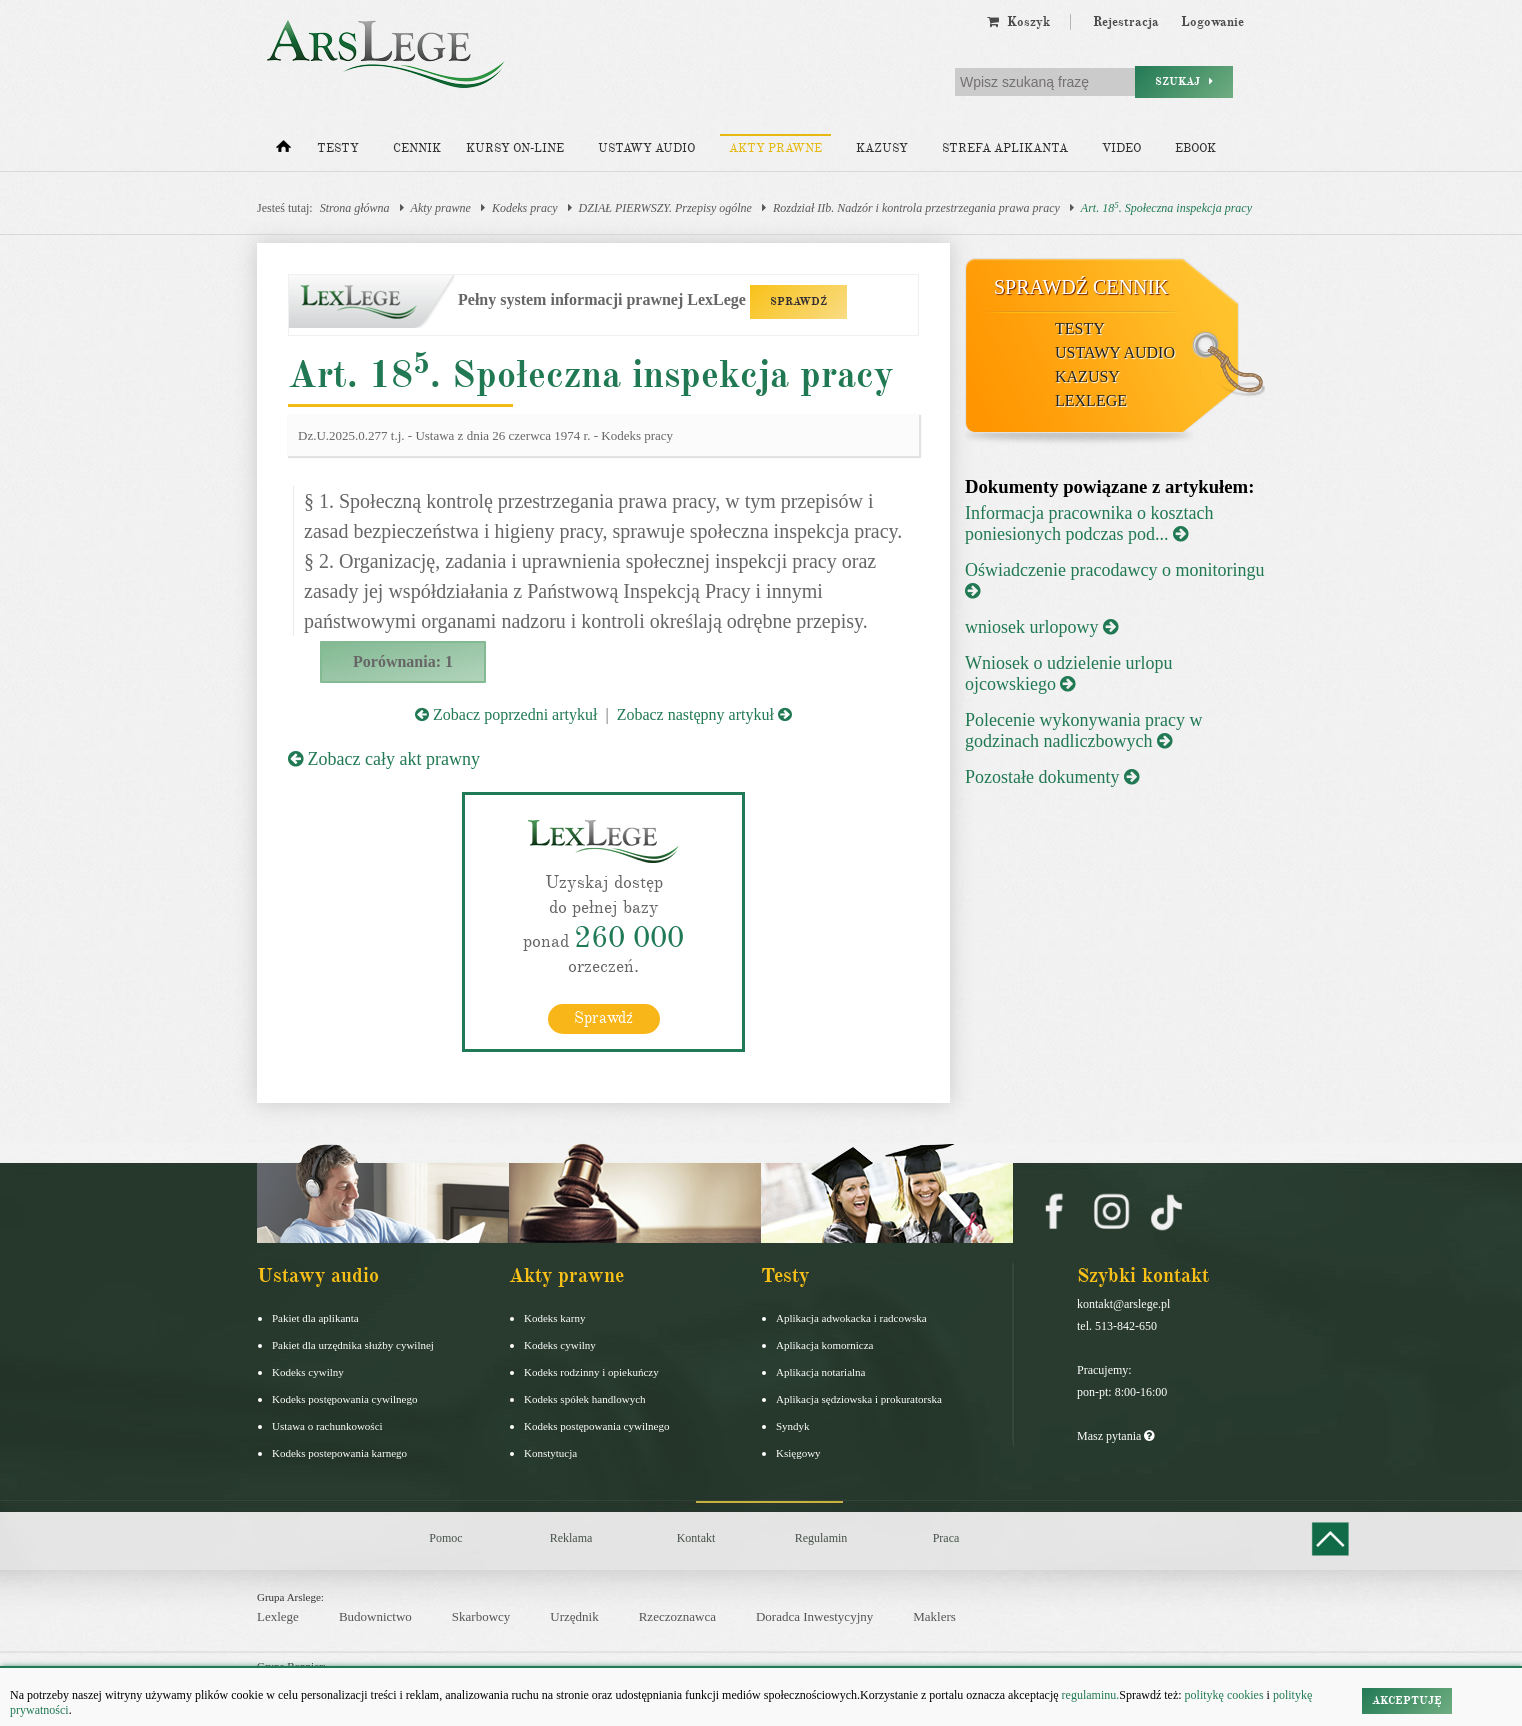  What do you see at coordinates (814, 1616) in the screenshot?
I see `Doradca Inwestycyjny` at bounding box center [814, 1616].